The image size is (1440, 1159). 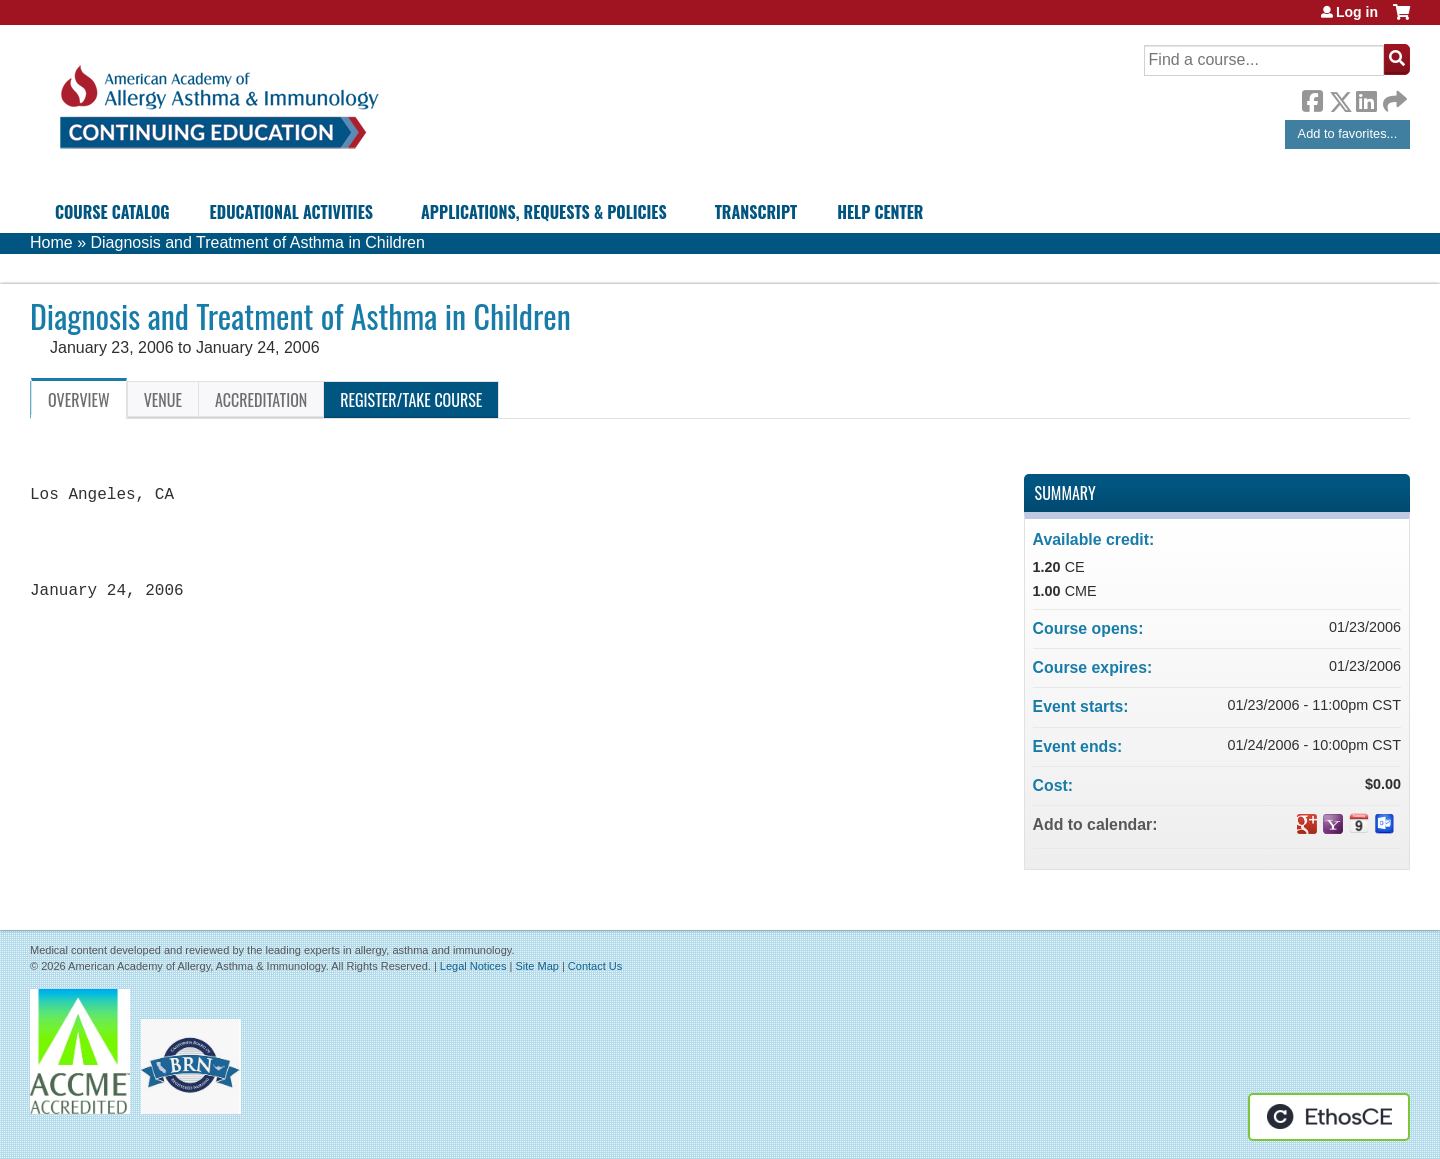 I want to click on Accreditation, so click(x=261, y=400).